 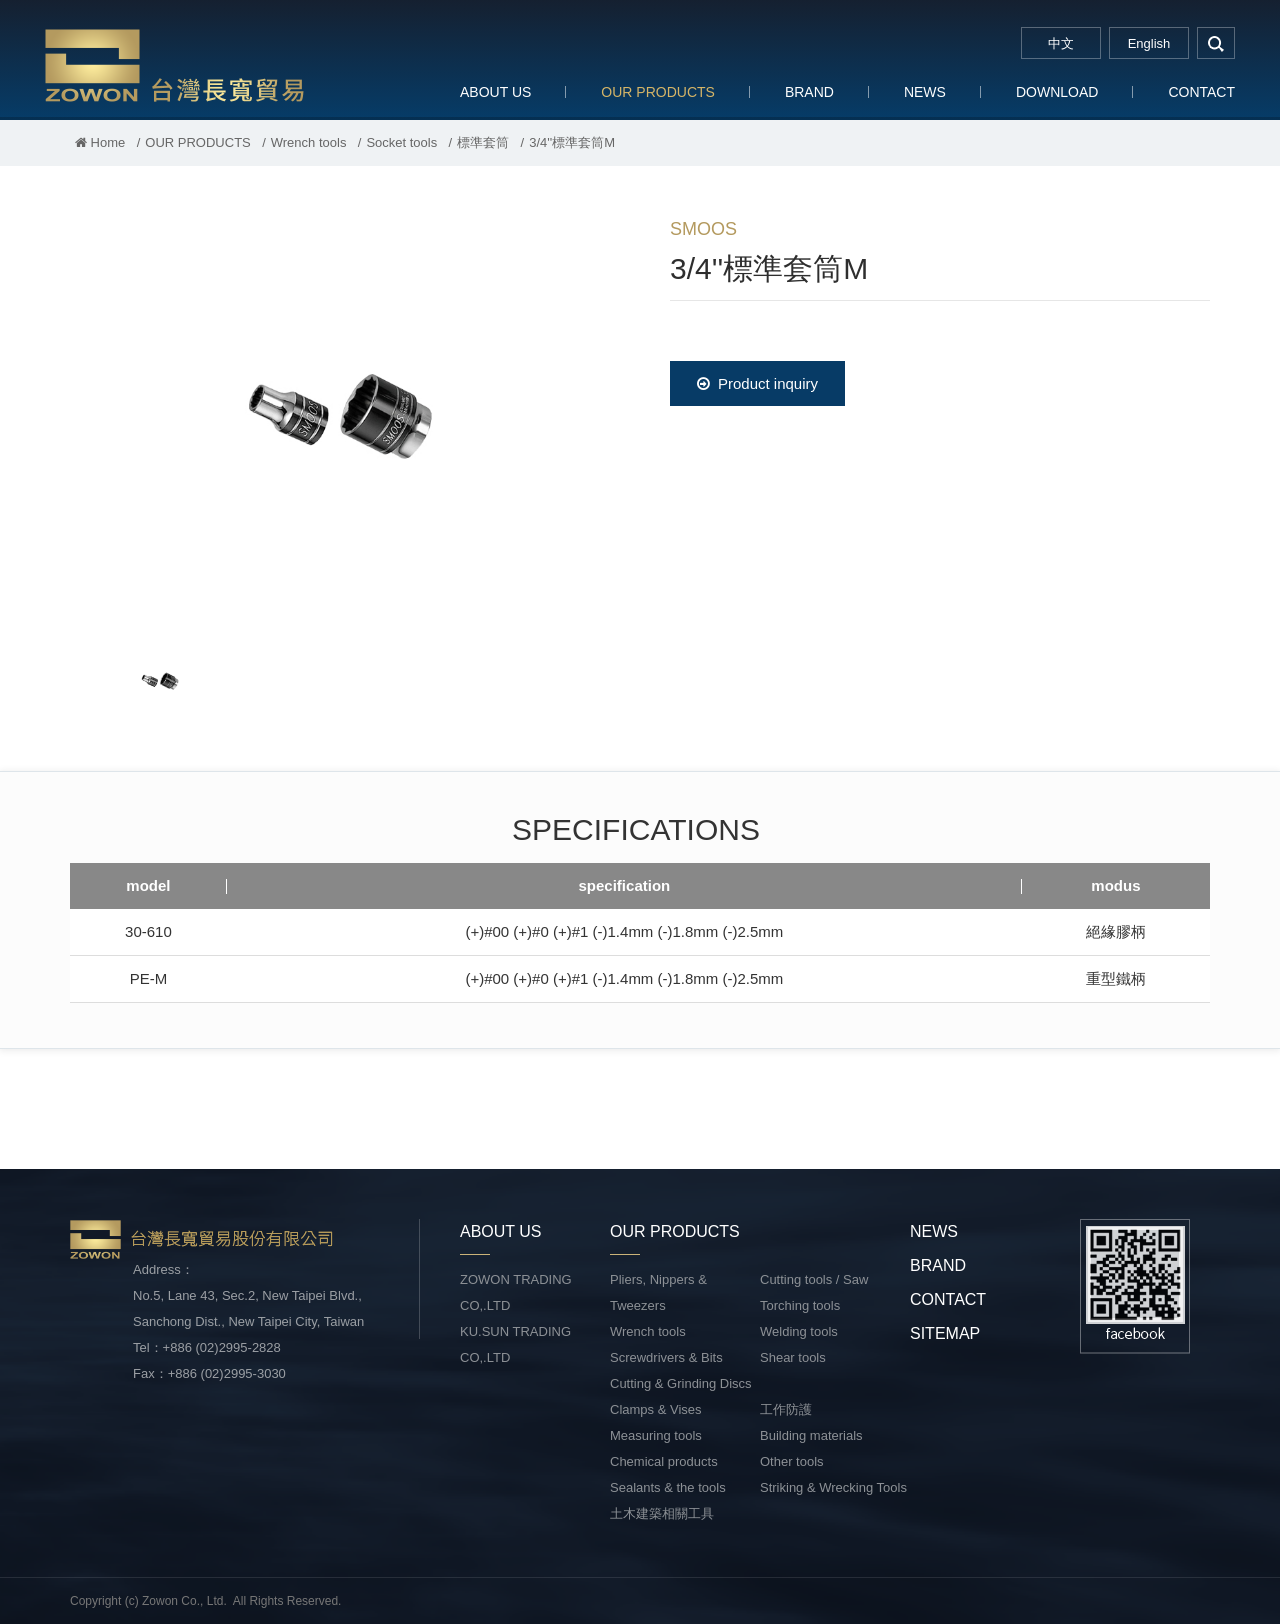 I want to click on BRAND, so click(x=809, y=92).